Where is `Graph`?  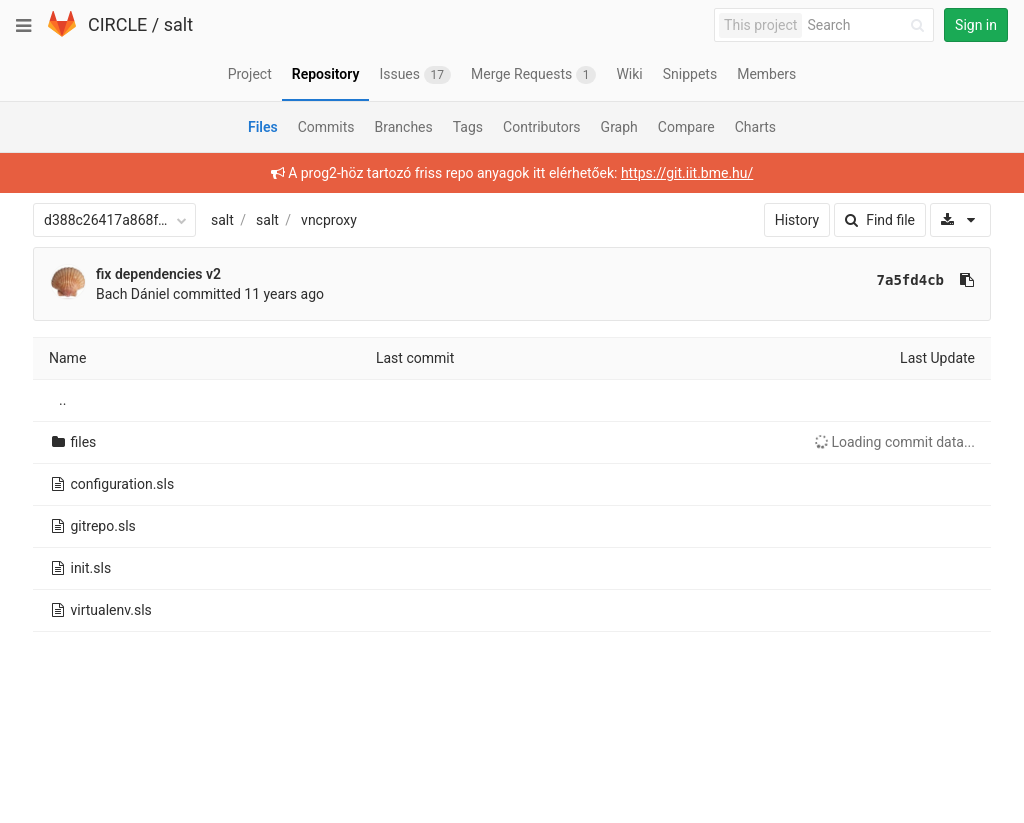
Graph is located at coordinates (619, 127).